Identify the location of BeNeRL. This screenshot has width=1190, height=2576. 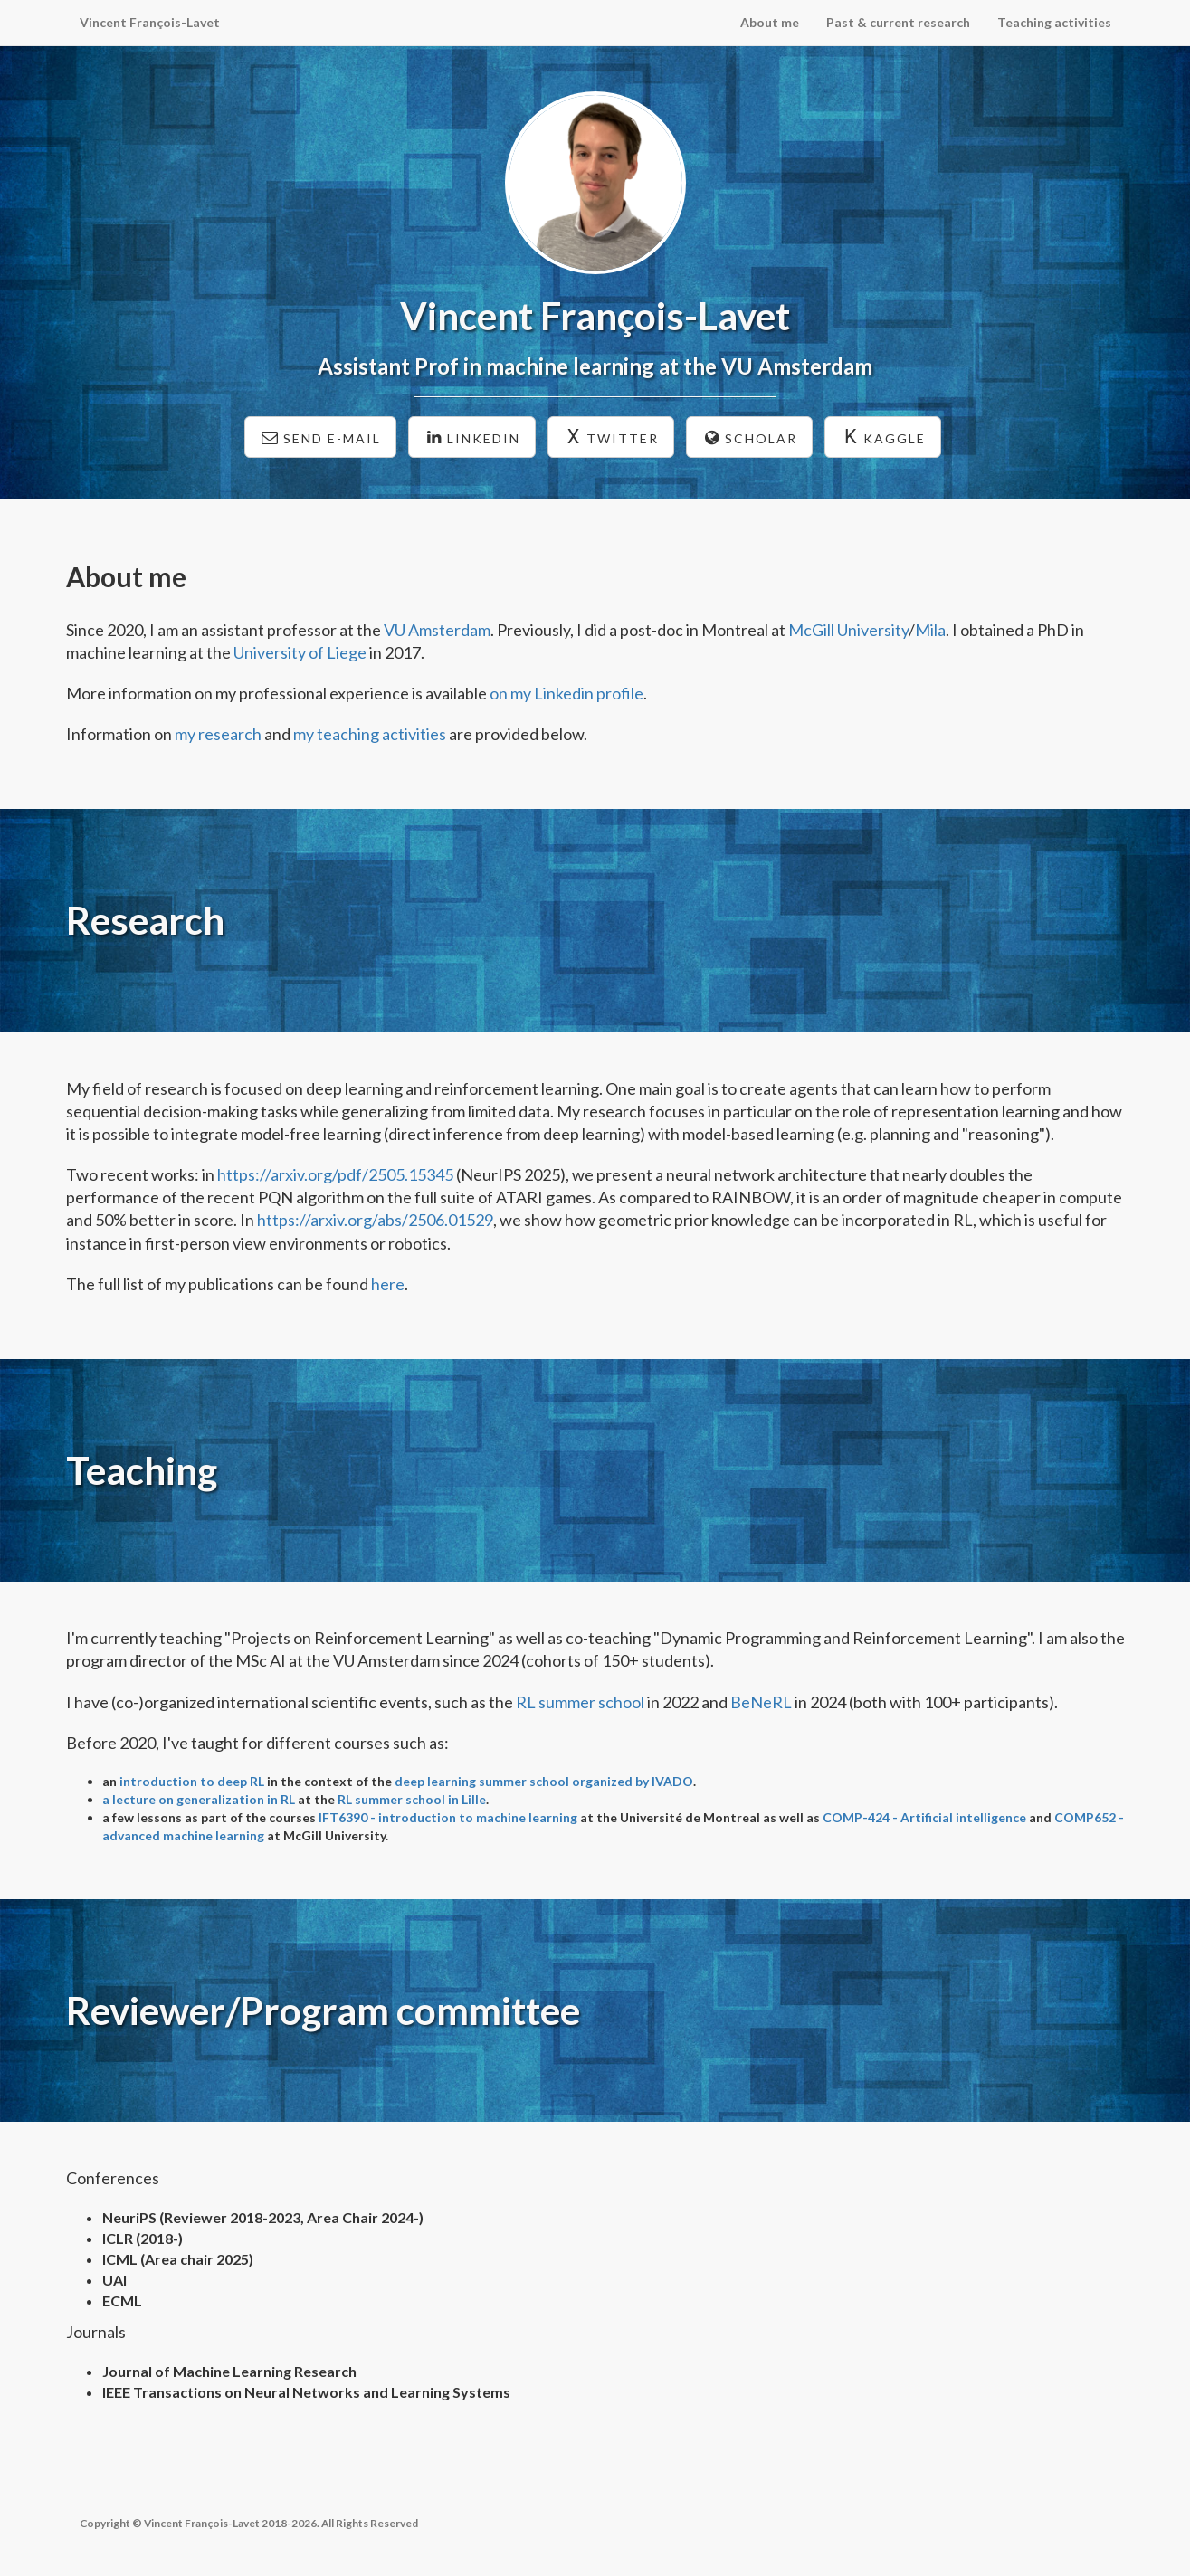
(761, 1702).